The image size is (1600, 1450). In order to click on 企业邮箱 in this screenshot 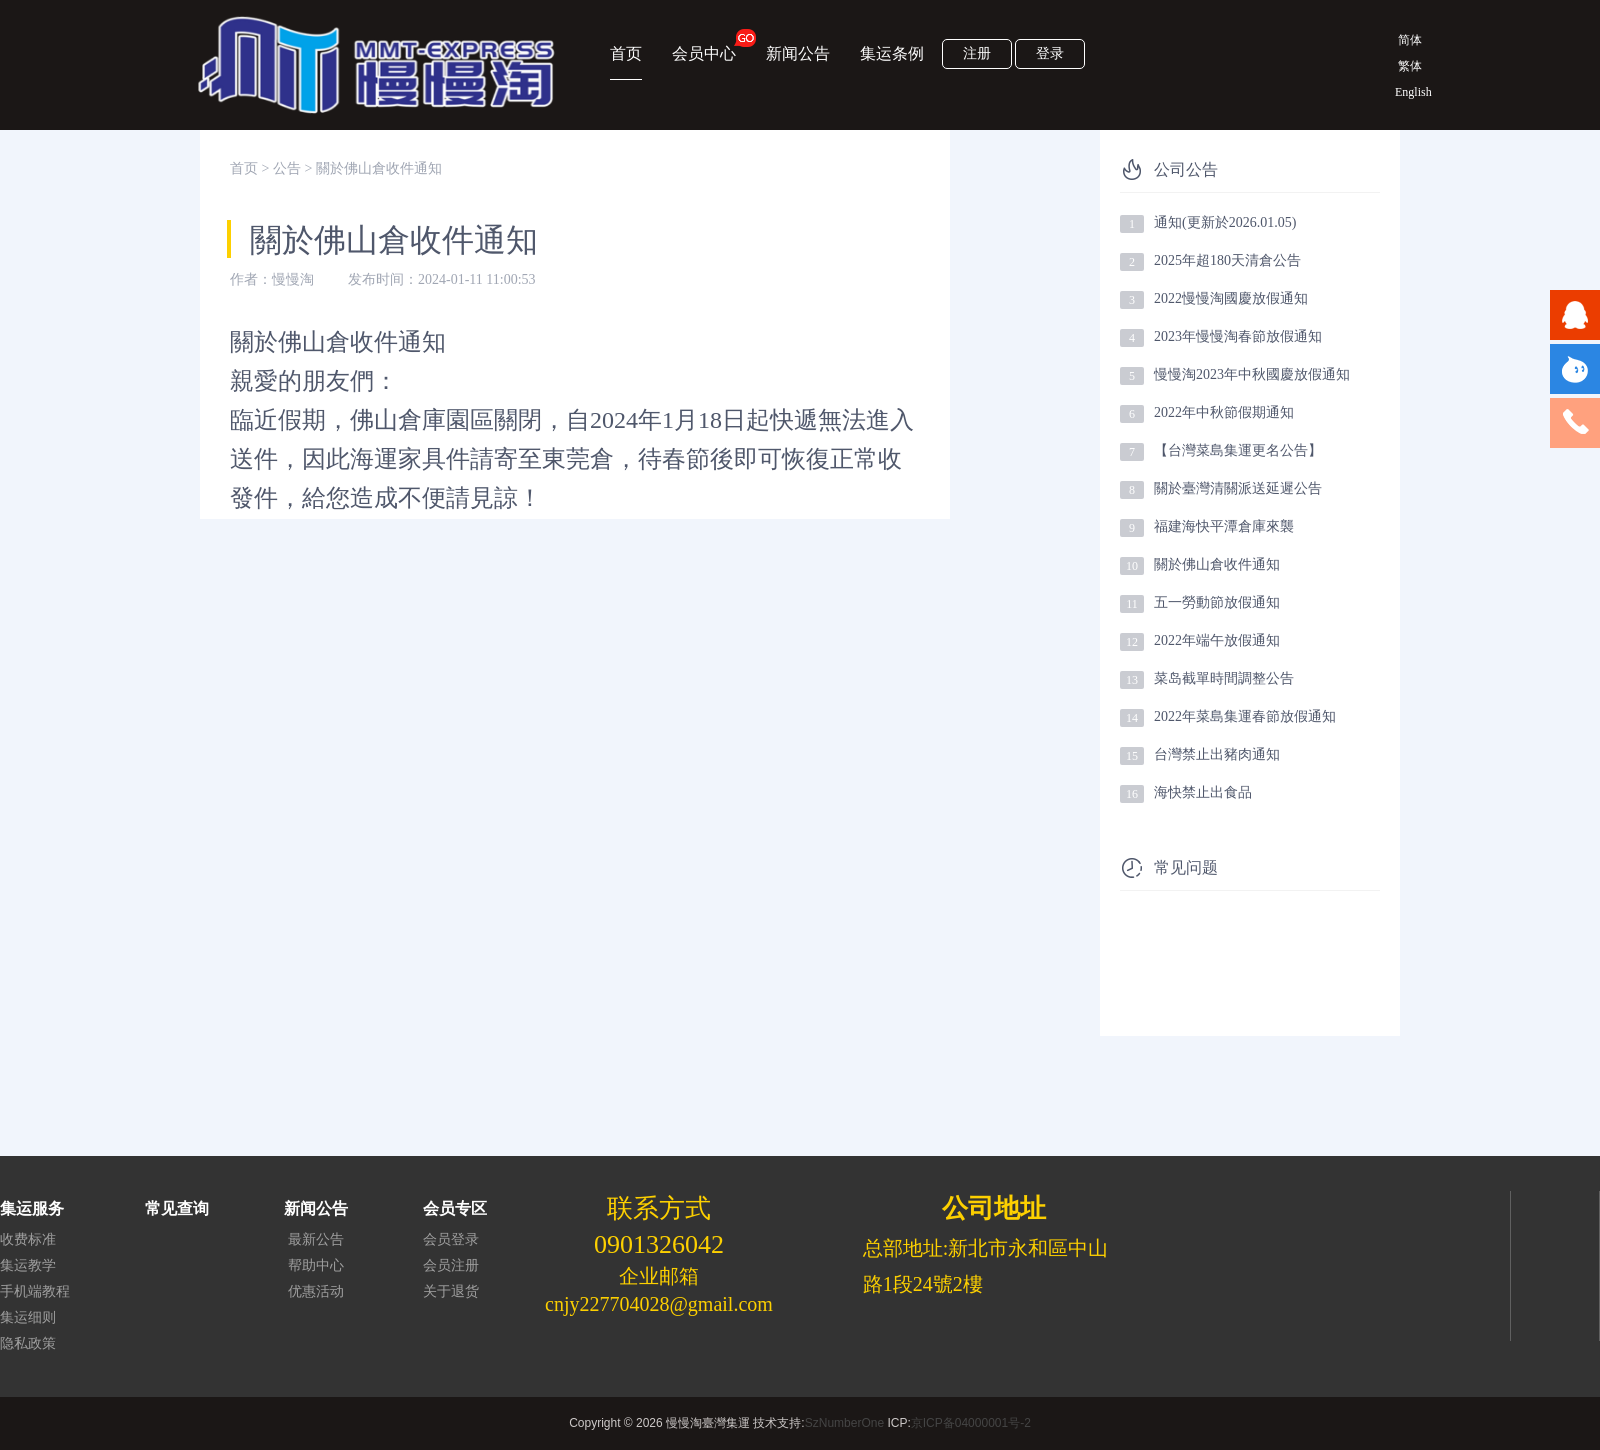, I will do `click(659, 1276)`.